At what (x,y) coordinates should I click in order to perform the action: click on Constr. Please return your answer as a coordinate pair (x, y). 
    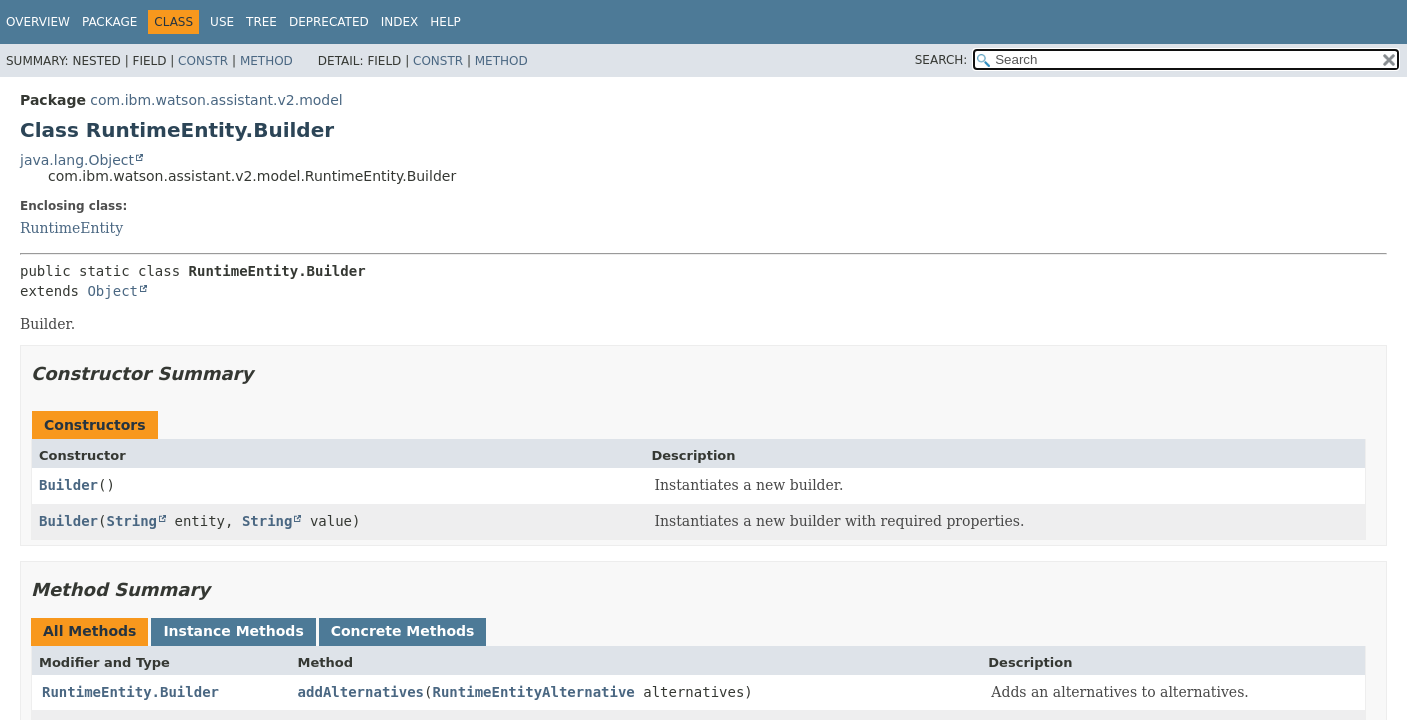
    Looking at the image, I should click on (203, 61).